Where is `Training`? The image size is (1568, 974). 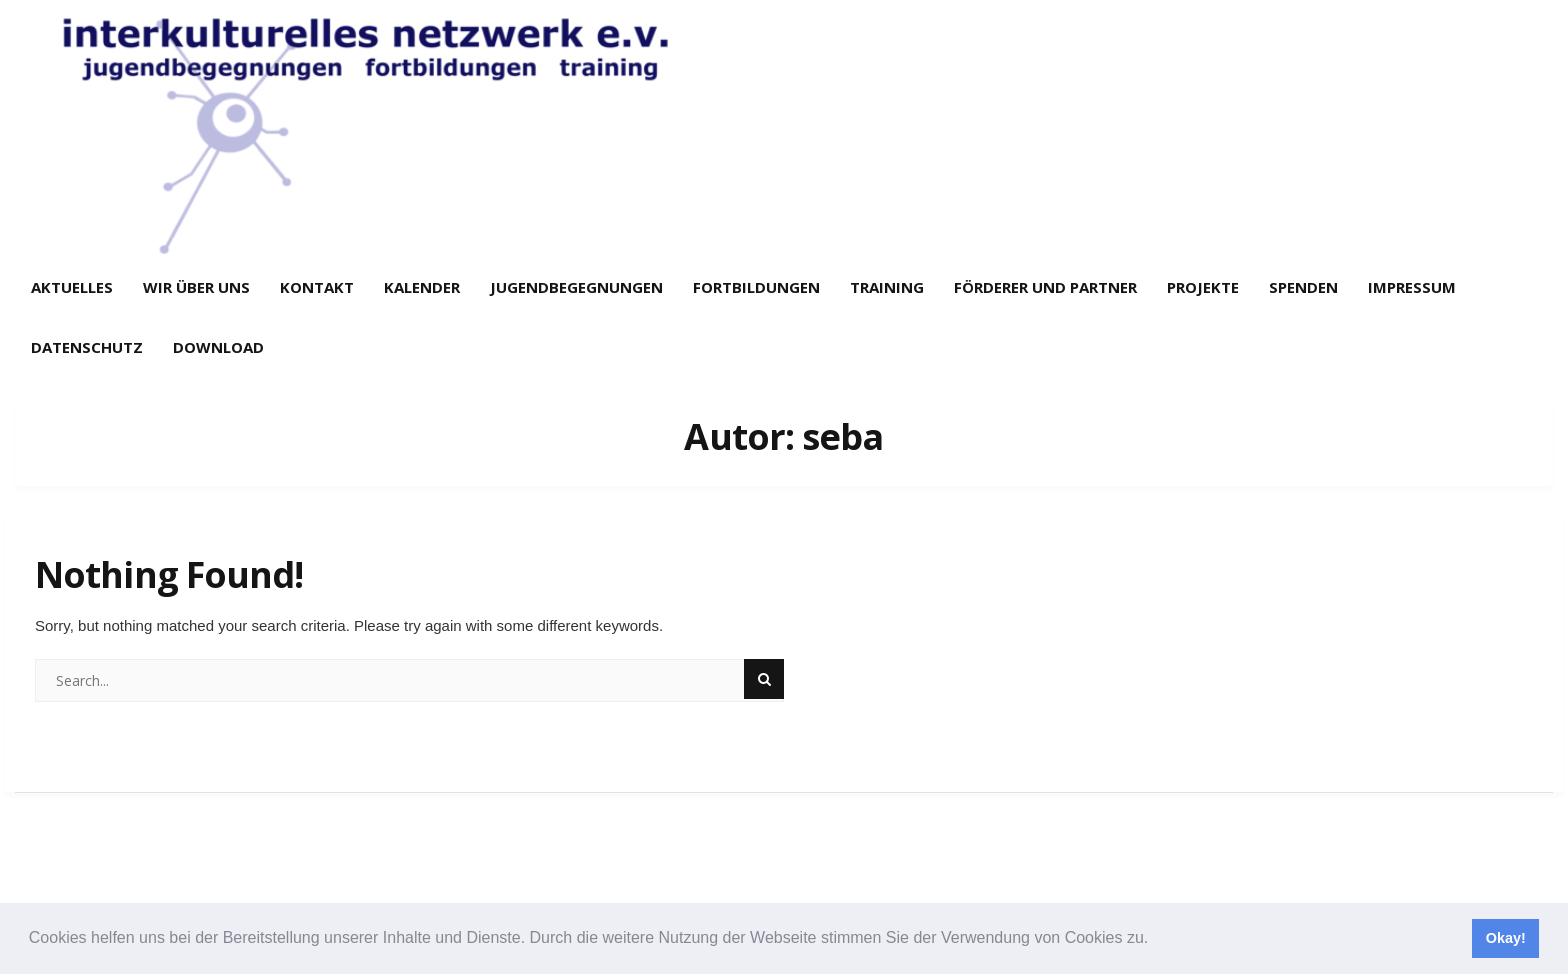 Training is located at coordinates (887, 287).